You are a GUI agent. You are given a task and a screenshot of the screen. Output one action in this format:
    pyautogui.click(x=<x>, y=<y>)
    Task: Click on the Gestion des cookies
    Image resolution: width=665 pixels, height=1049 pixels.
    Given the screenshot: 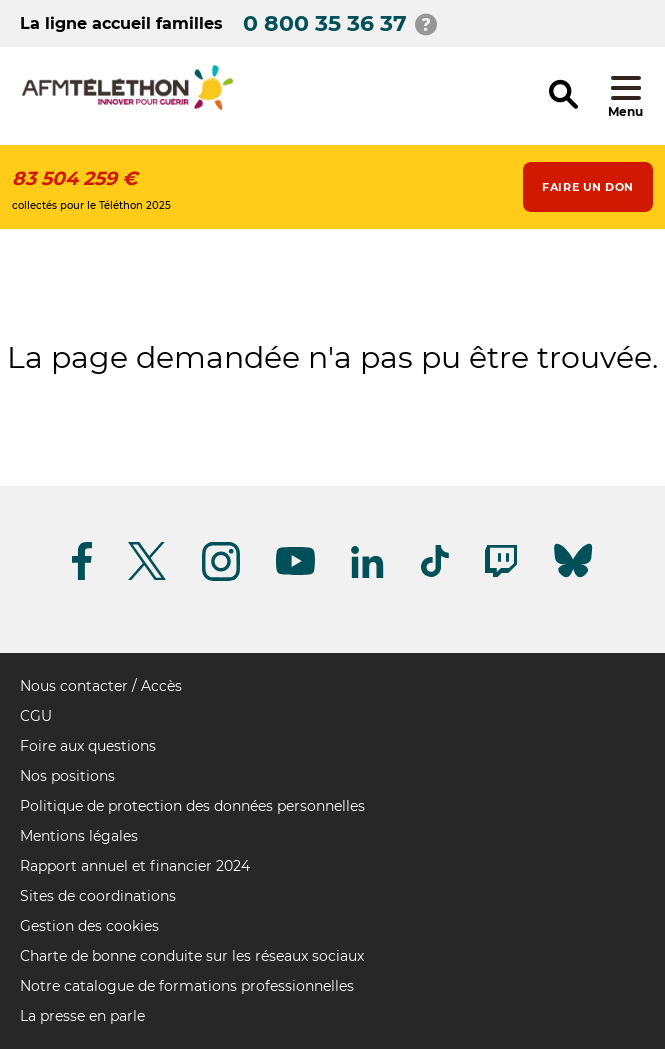 What is the action you would take?
    pyautogui.click(x=89, y=926)
    